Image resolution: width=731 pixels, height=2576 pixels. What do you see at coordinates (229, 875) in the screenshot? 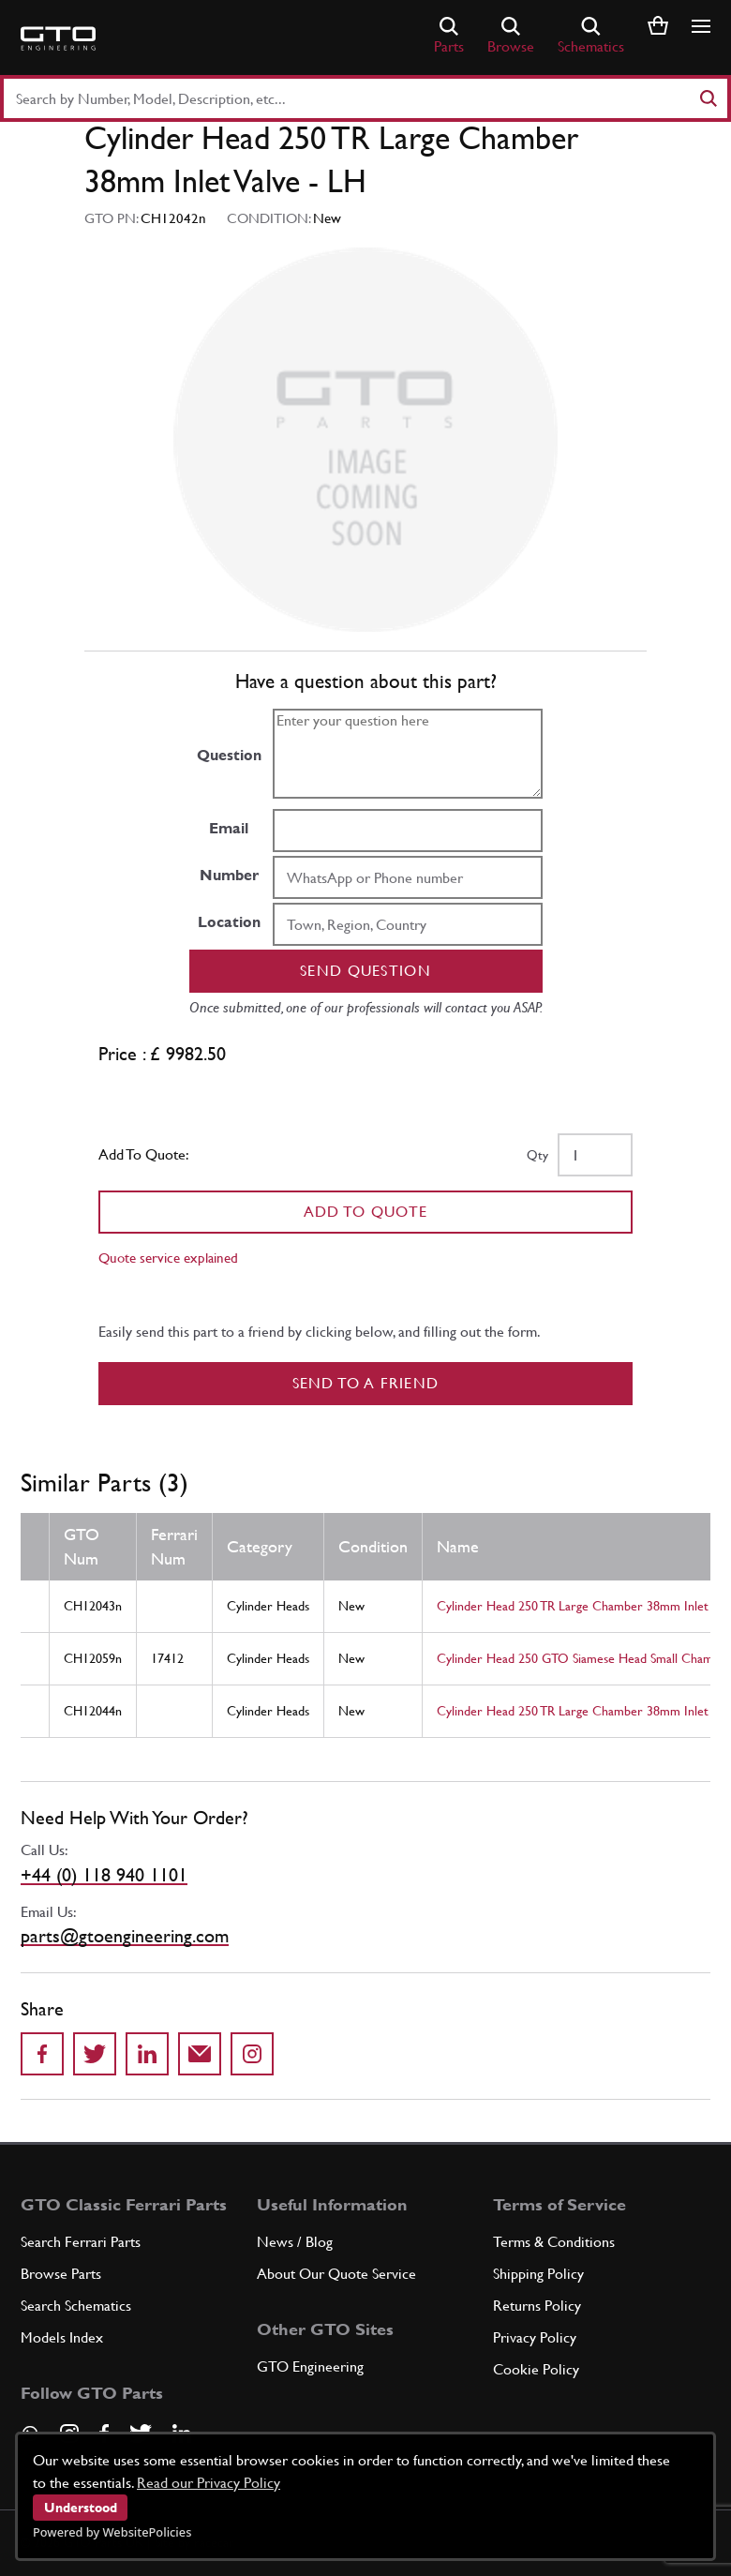
I see `Number` at bounding box center [229, 875].